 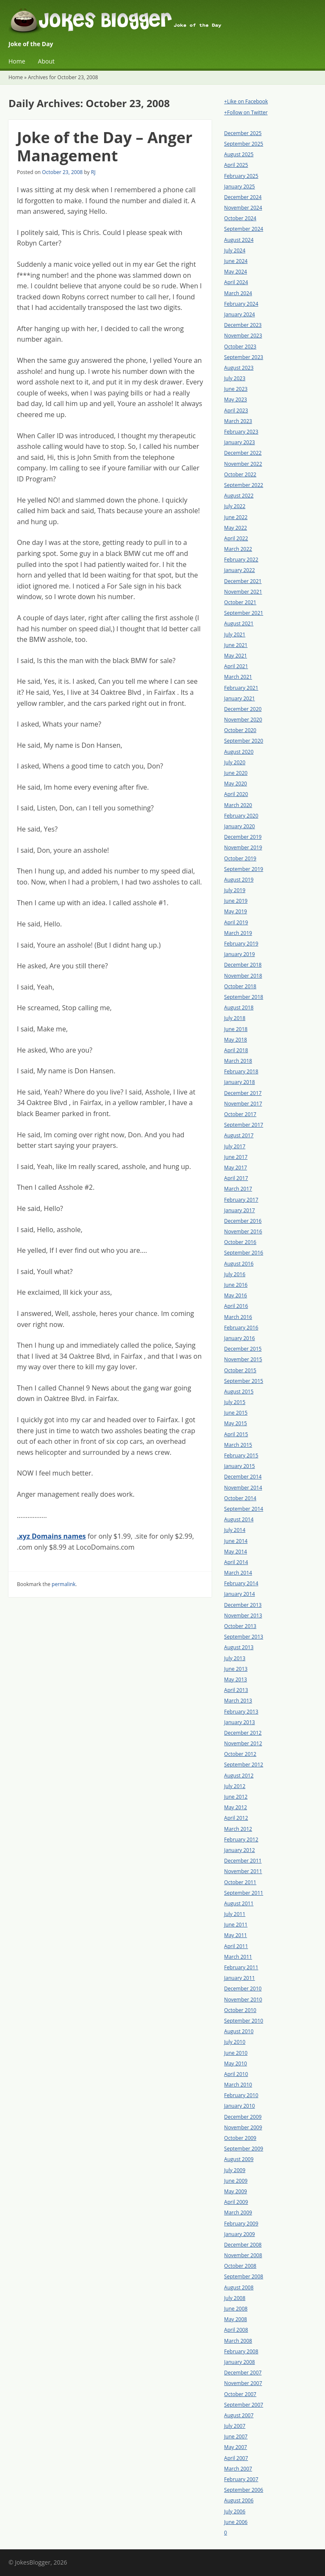 What do you see at coordinates (235, 527) in the screenshot?
I see `May 2022` at bounding box center [235, 527].